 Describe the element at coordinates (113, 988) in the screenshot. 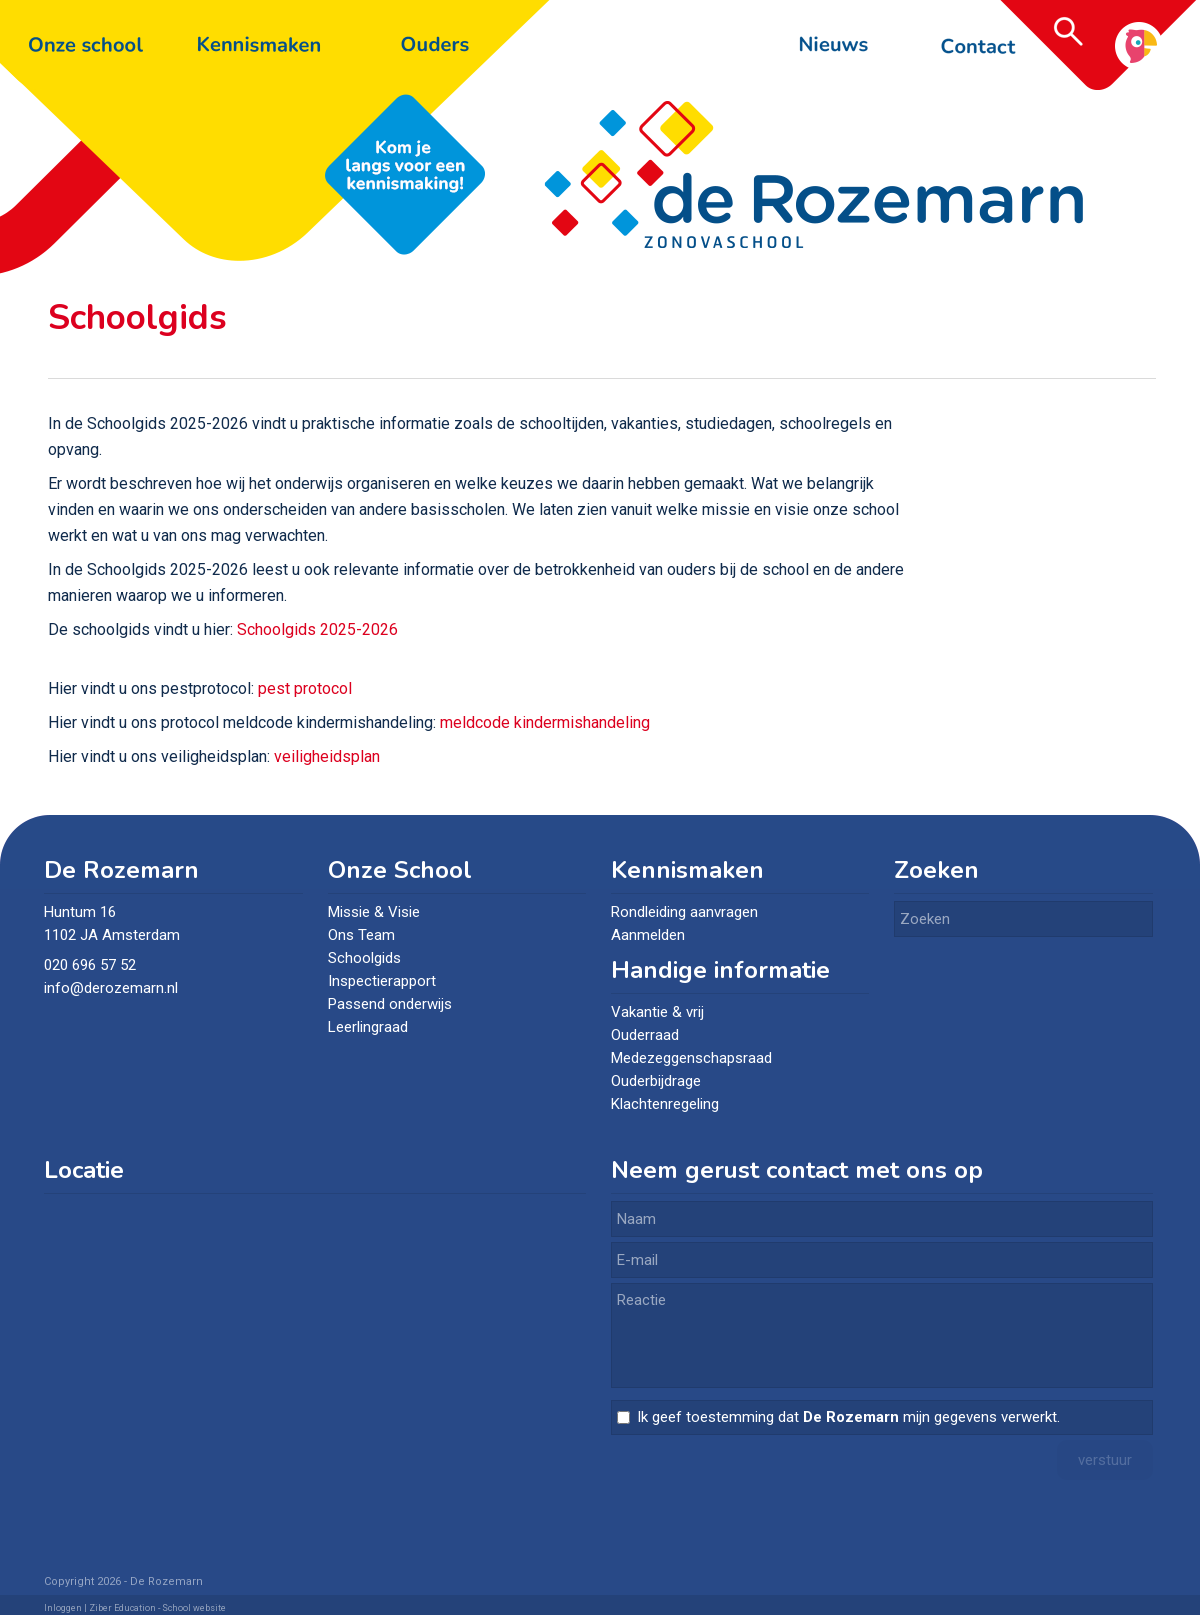

I see `info@derozemarn.nl` at that location.